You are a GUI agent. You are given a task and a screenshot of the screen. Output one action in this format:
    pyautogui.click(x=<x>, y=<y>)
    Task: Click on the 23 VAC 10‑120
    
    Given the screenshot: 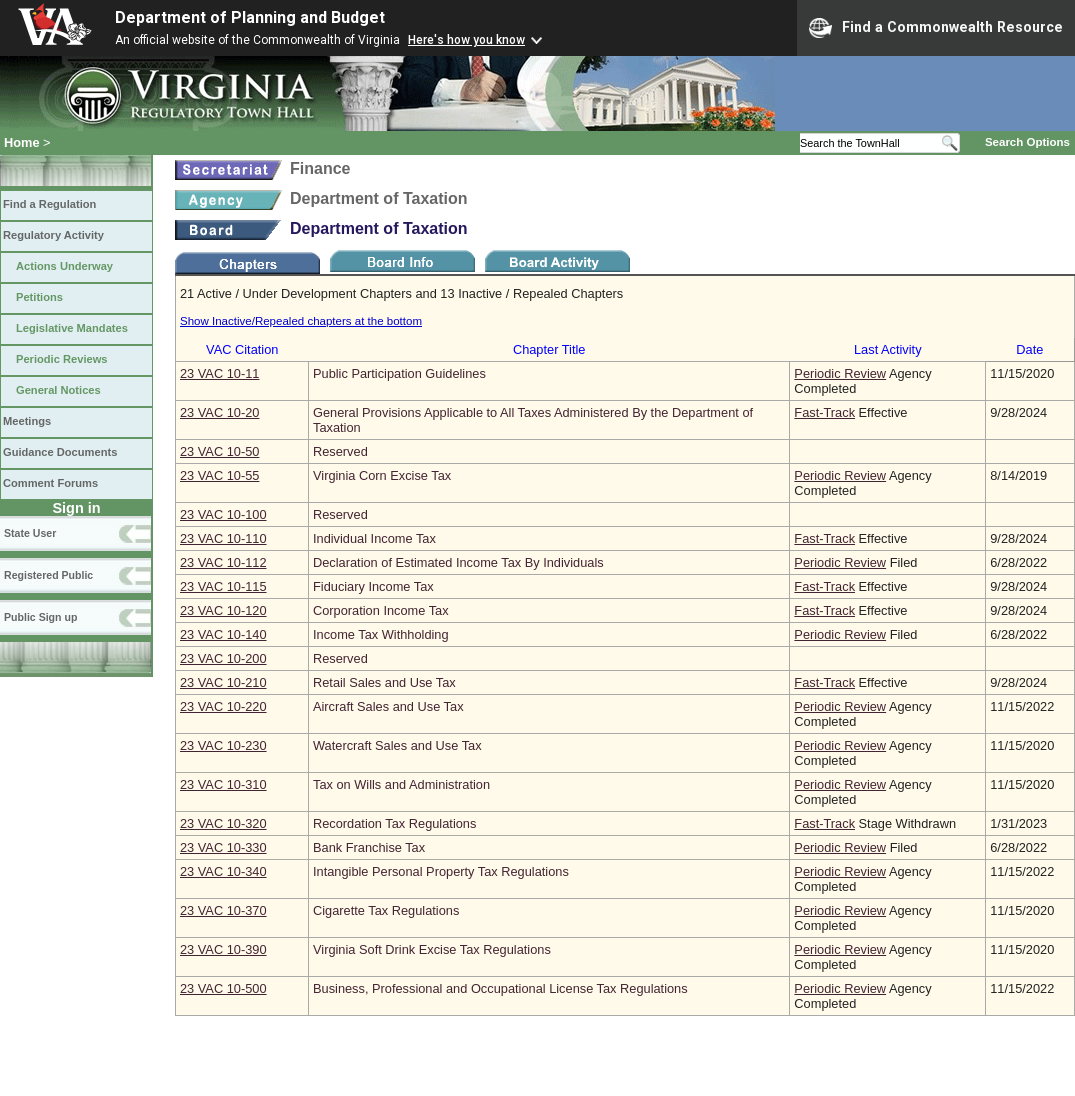 What is the action you would take?
    pyautogui.click(x=223, y=610)
    